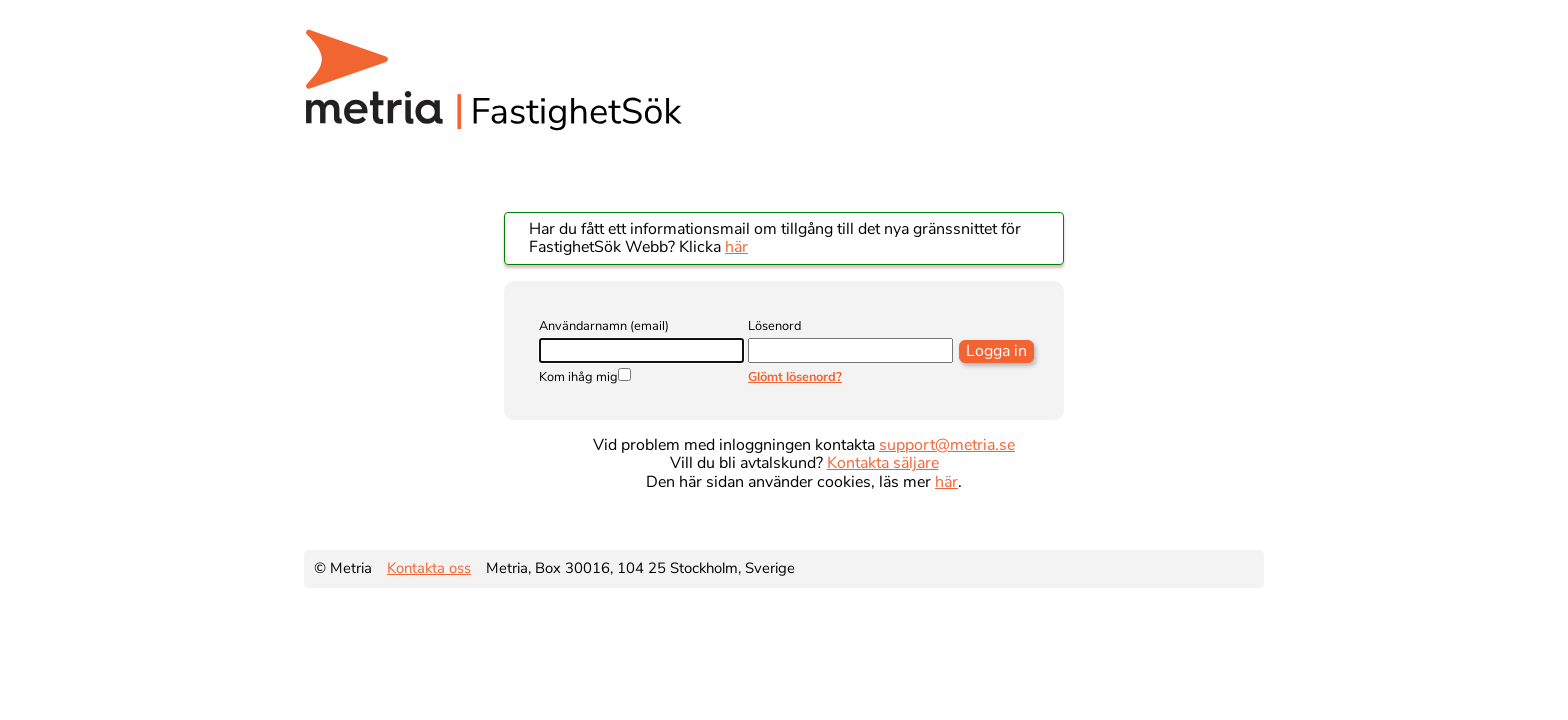  I want to click on Glömt lösenord?, so click(795, 377).